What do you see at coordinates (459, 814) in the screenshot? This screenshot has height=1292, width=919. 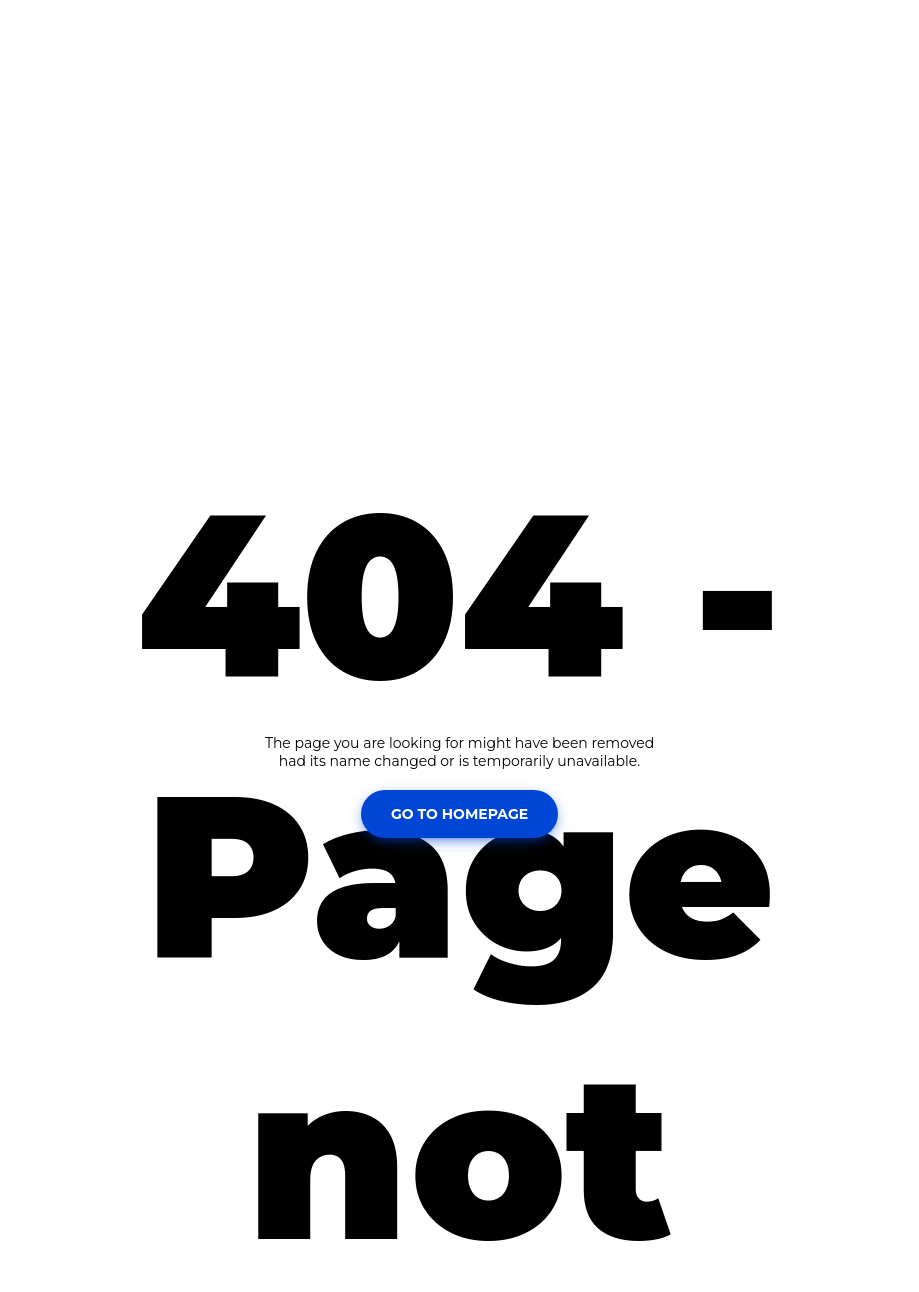 I see `Go To Homepage` at bounding box center [459, 814].